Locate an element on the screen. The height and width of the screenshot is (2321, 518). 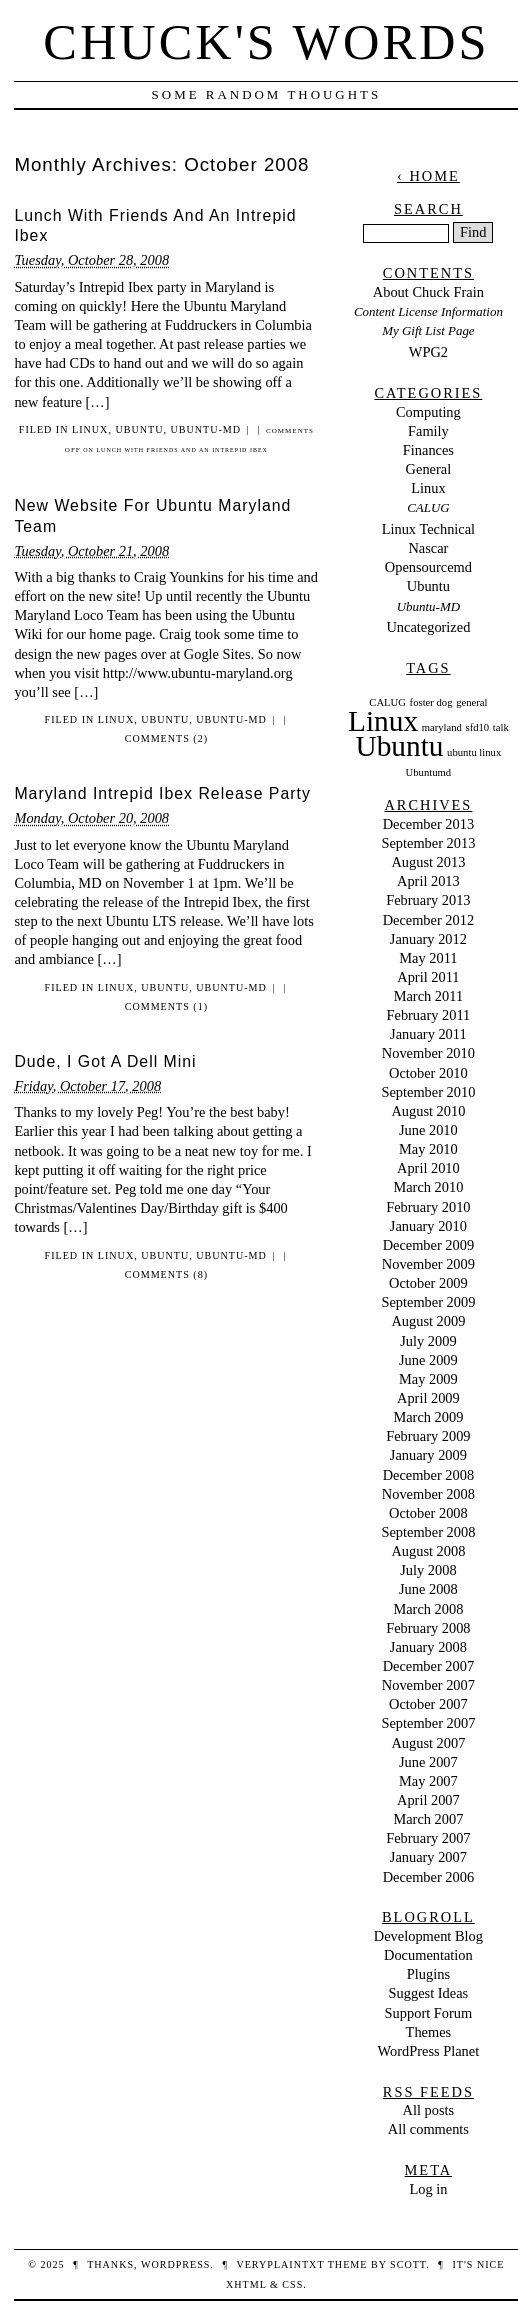
sfd10 is located at coordinates (478, 727).